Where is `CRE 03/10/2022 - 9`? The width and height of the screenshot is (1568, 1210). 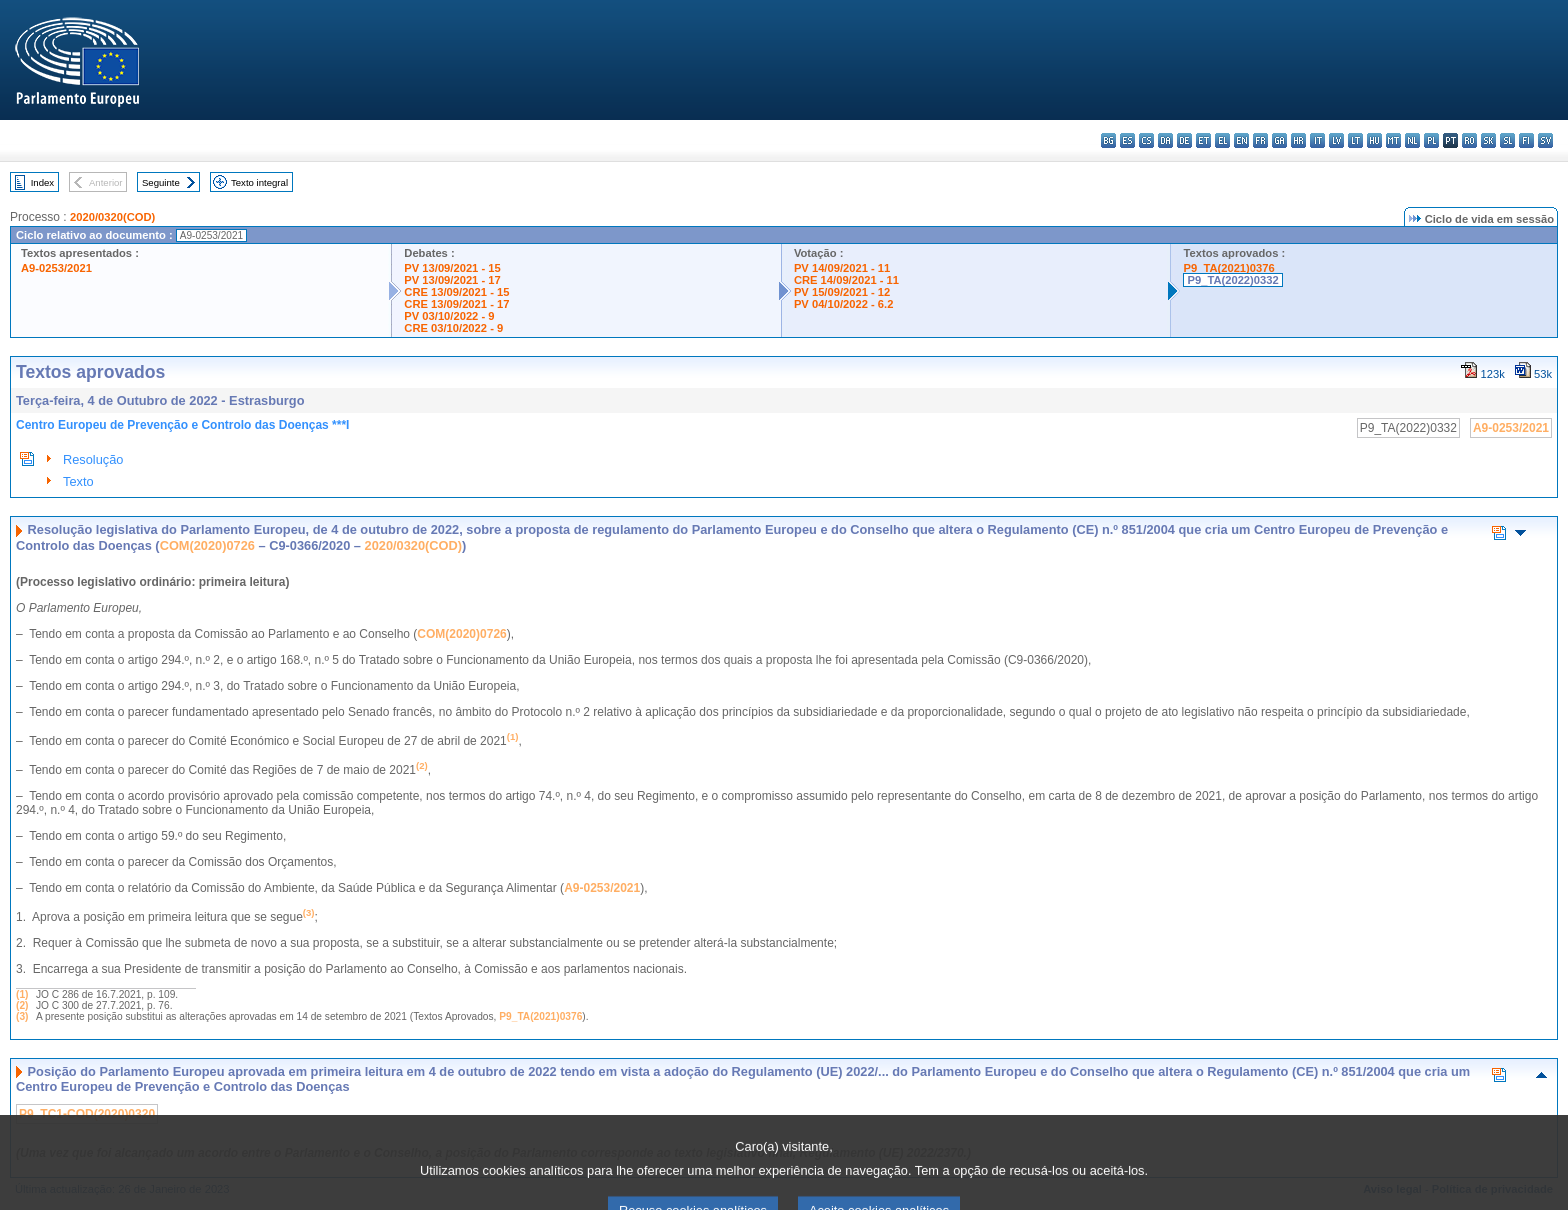
CRE 03/10/2022 - 9 is located at coordinates (453, 328).